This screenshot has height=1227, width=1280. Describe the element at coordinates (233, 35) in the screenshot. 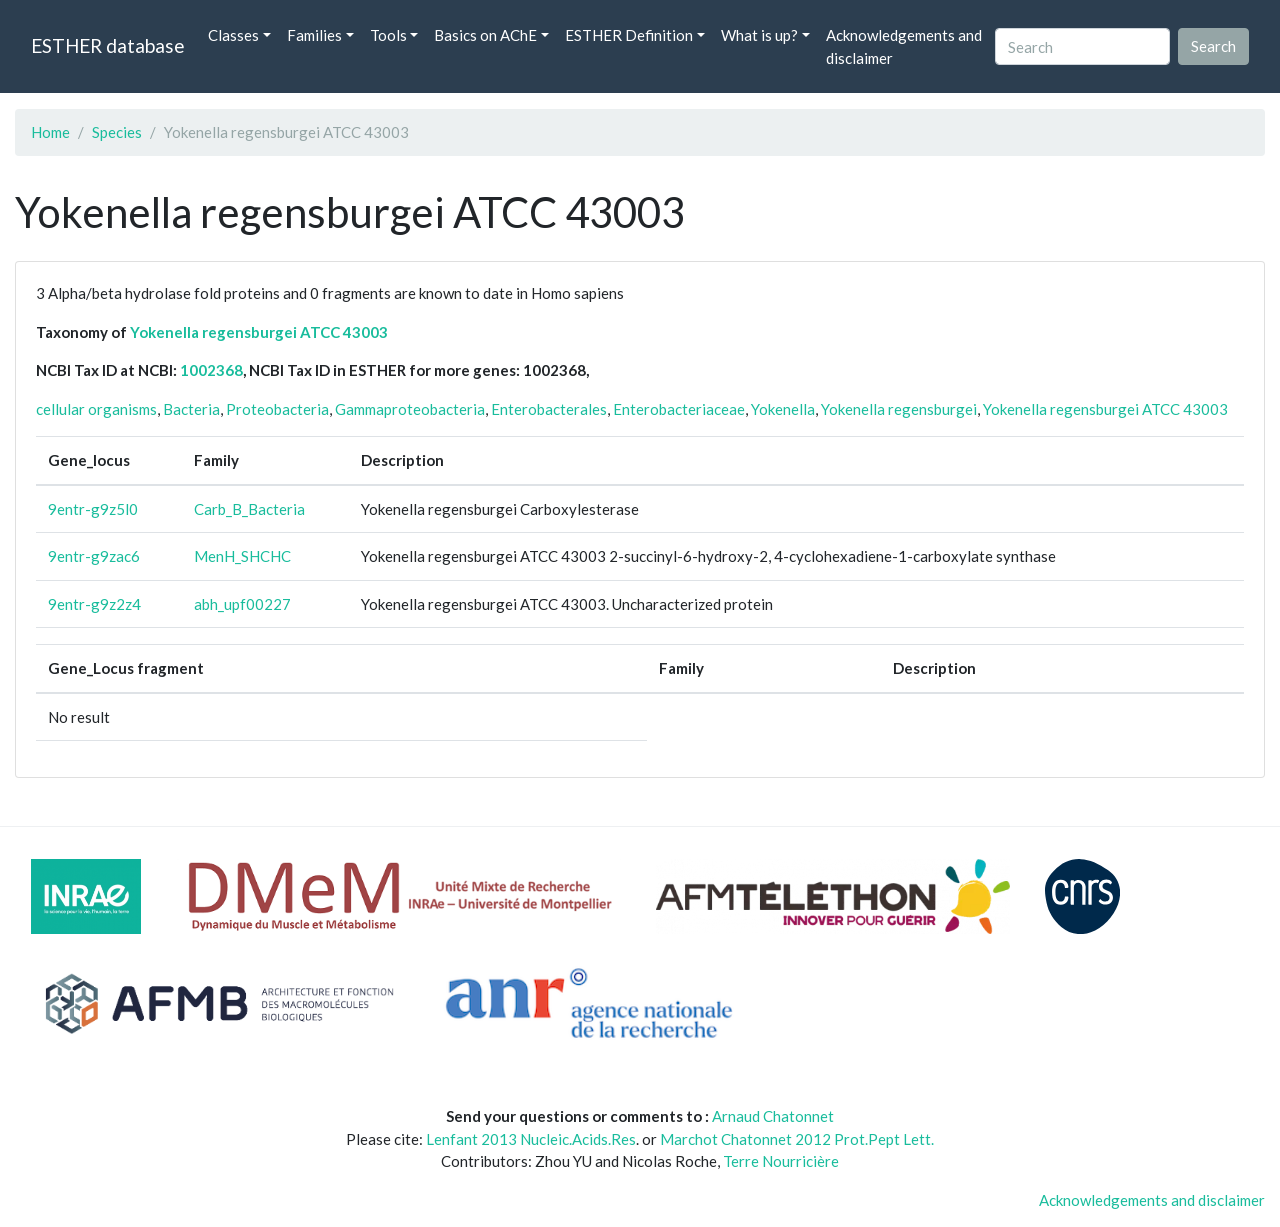

I see `Classes [button]` at that location.